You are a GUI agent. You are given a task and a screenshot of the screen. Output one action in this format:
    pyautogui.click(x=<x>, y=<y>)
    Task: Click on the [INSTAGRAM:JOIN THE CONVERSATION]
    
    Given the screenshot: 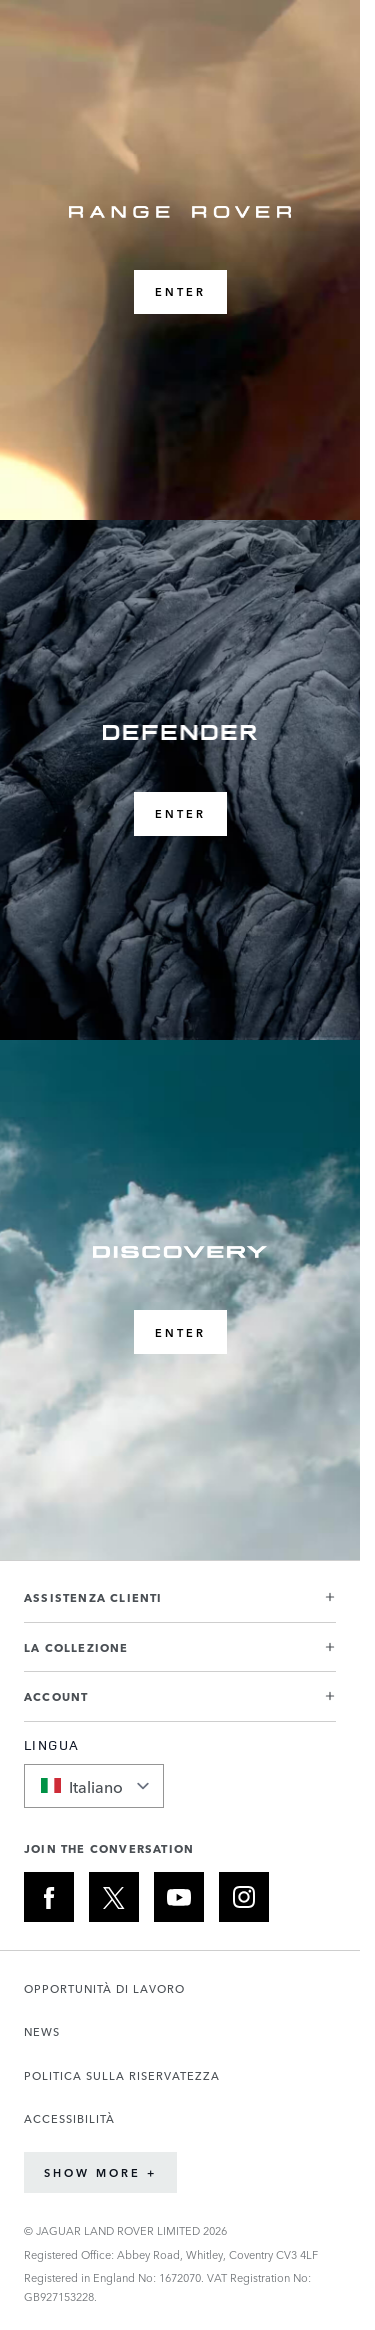 What is the action you would take?
    pyautogui.click(x=244, y=1897)
    